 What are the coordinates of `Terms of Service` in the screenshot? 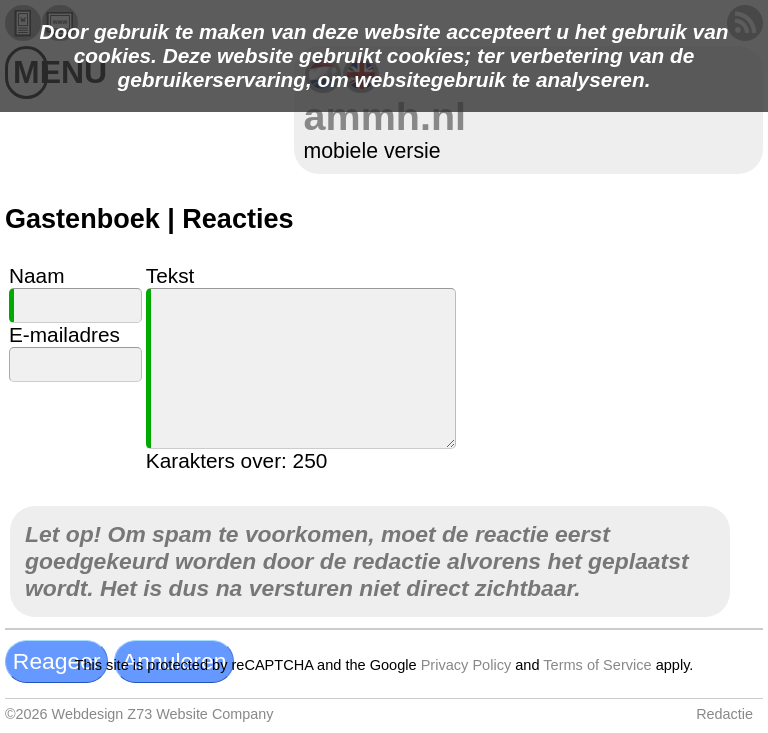 It's located at (597, 665).